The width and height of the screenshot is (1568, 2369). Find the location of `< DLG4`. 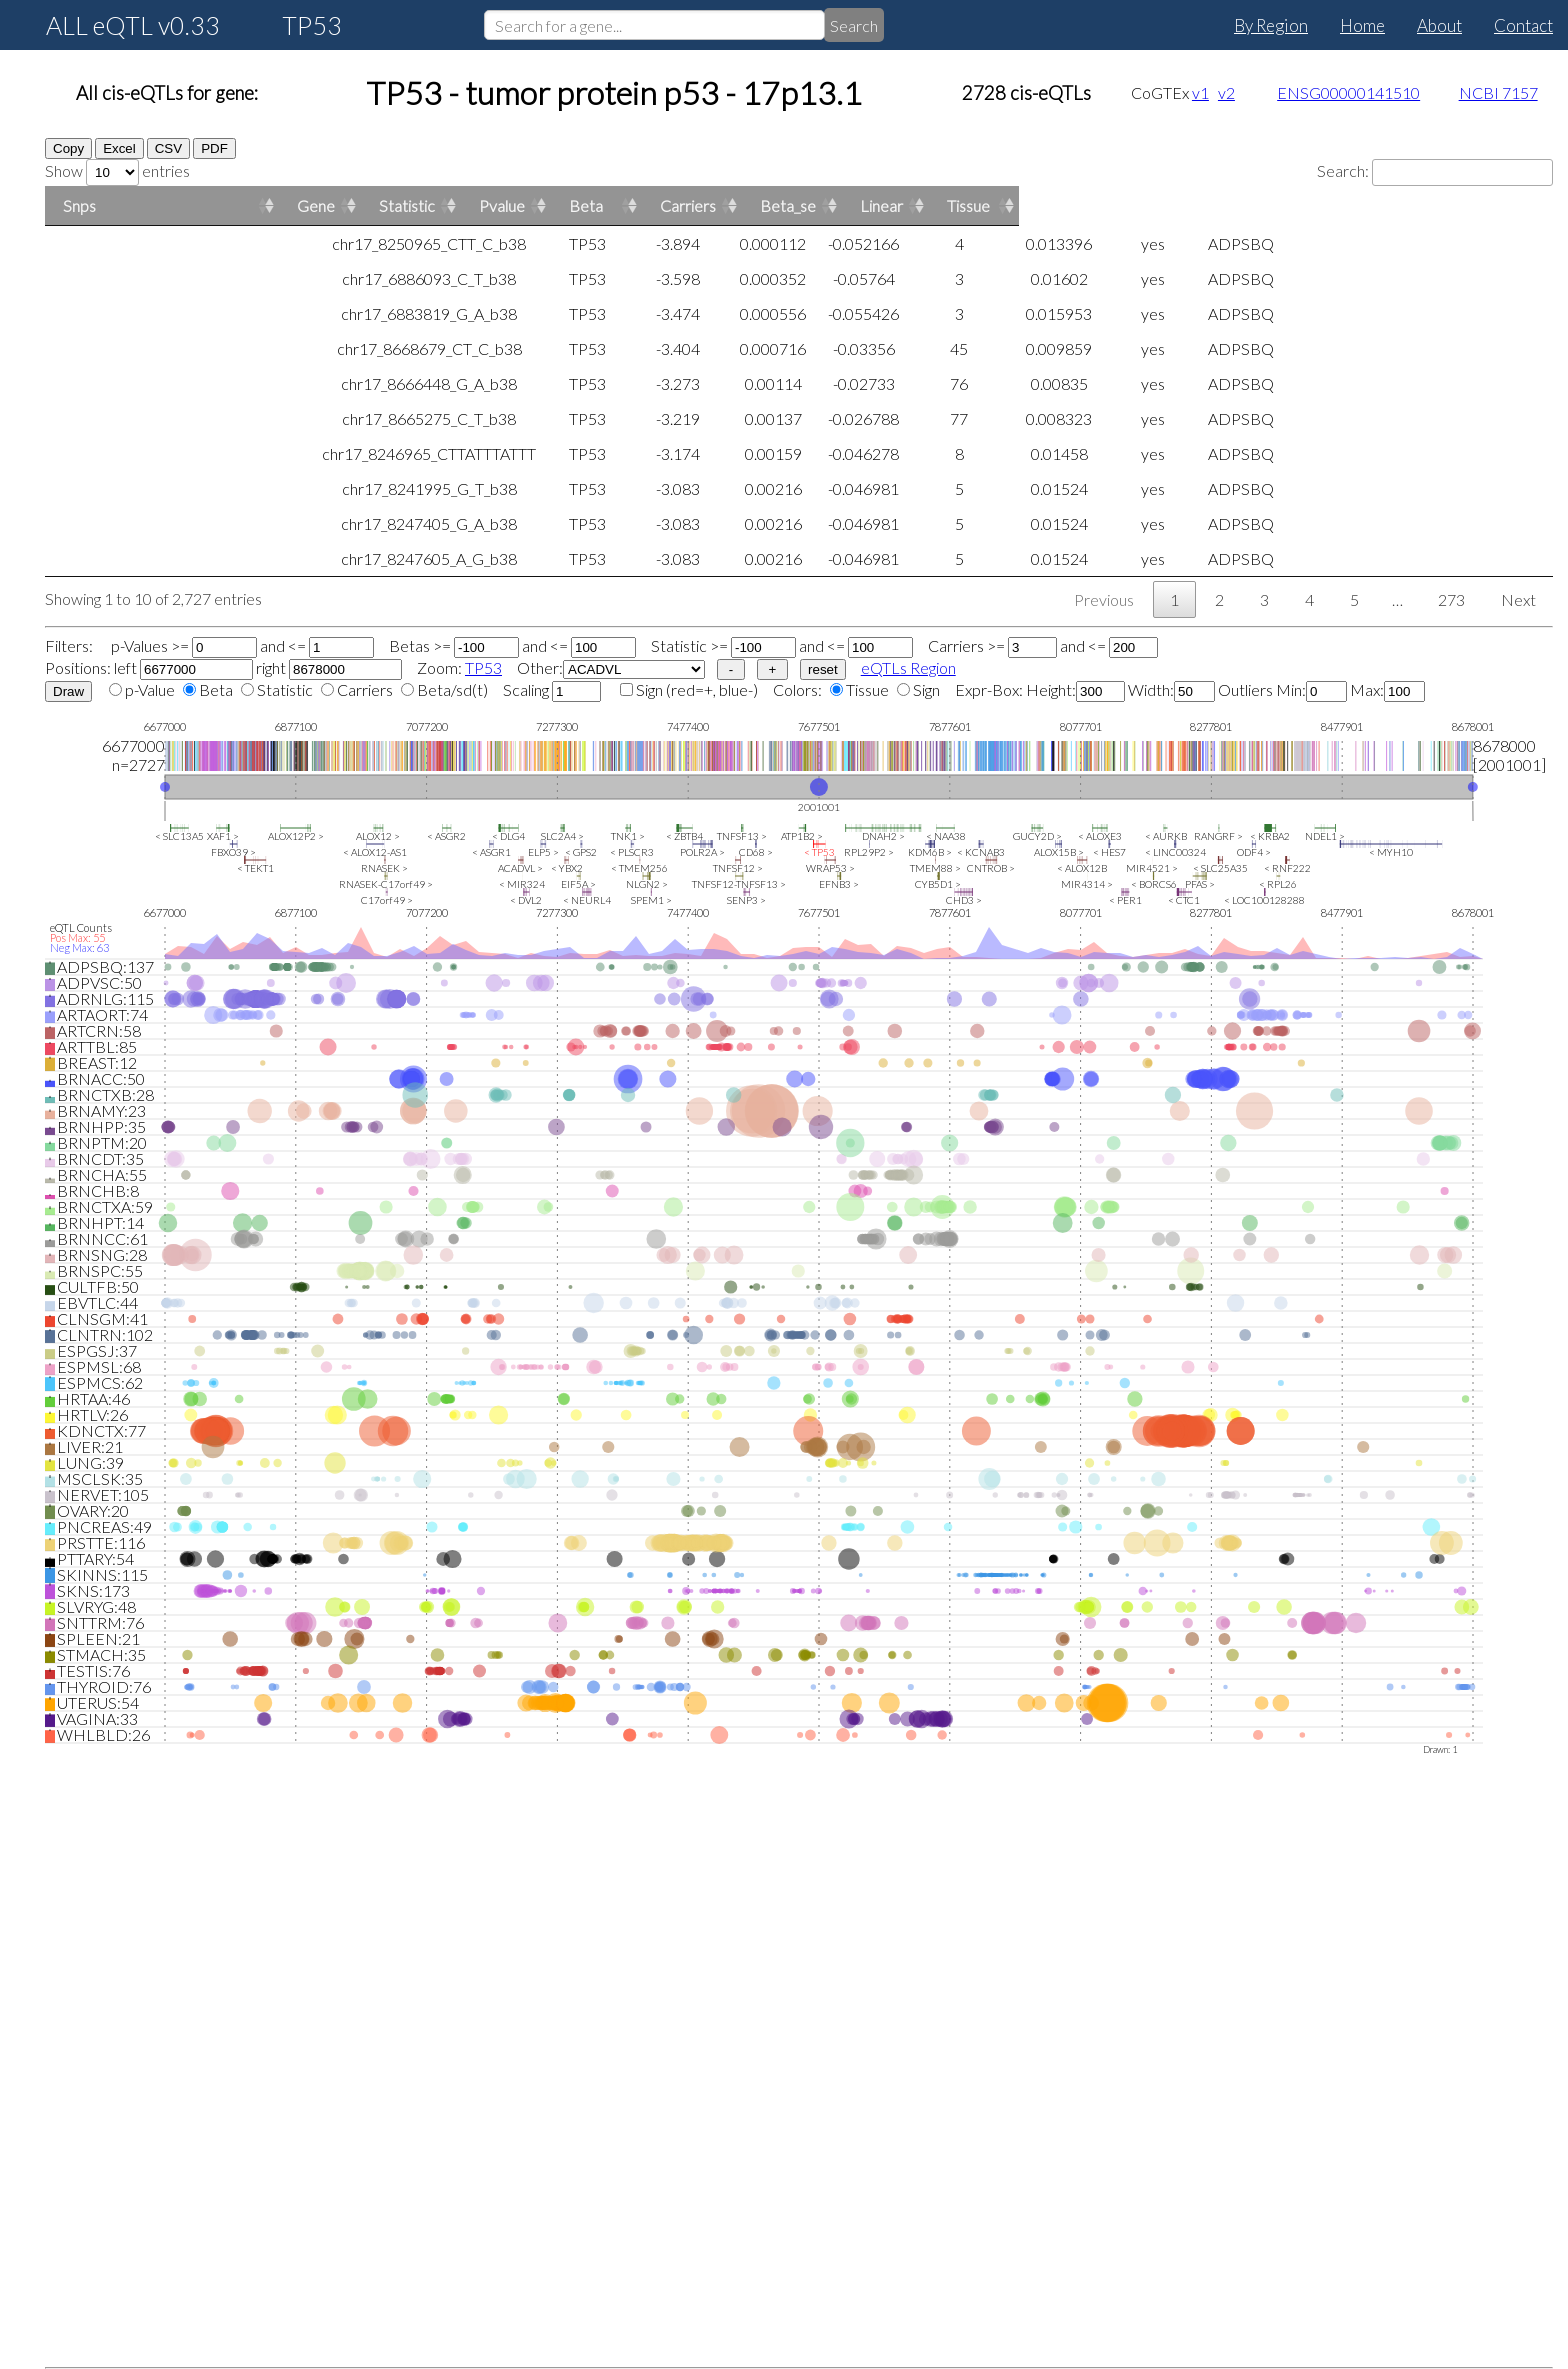

< DLG4 is located at coordinates (508, 836).